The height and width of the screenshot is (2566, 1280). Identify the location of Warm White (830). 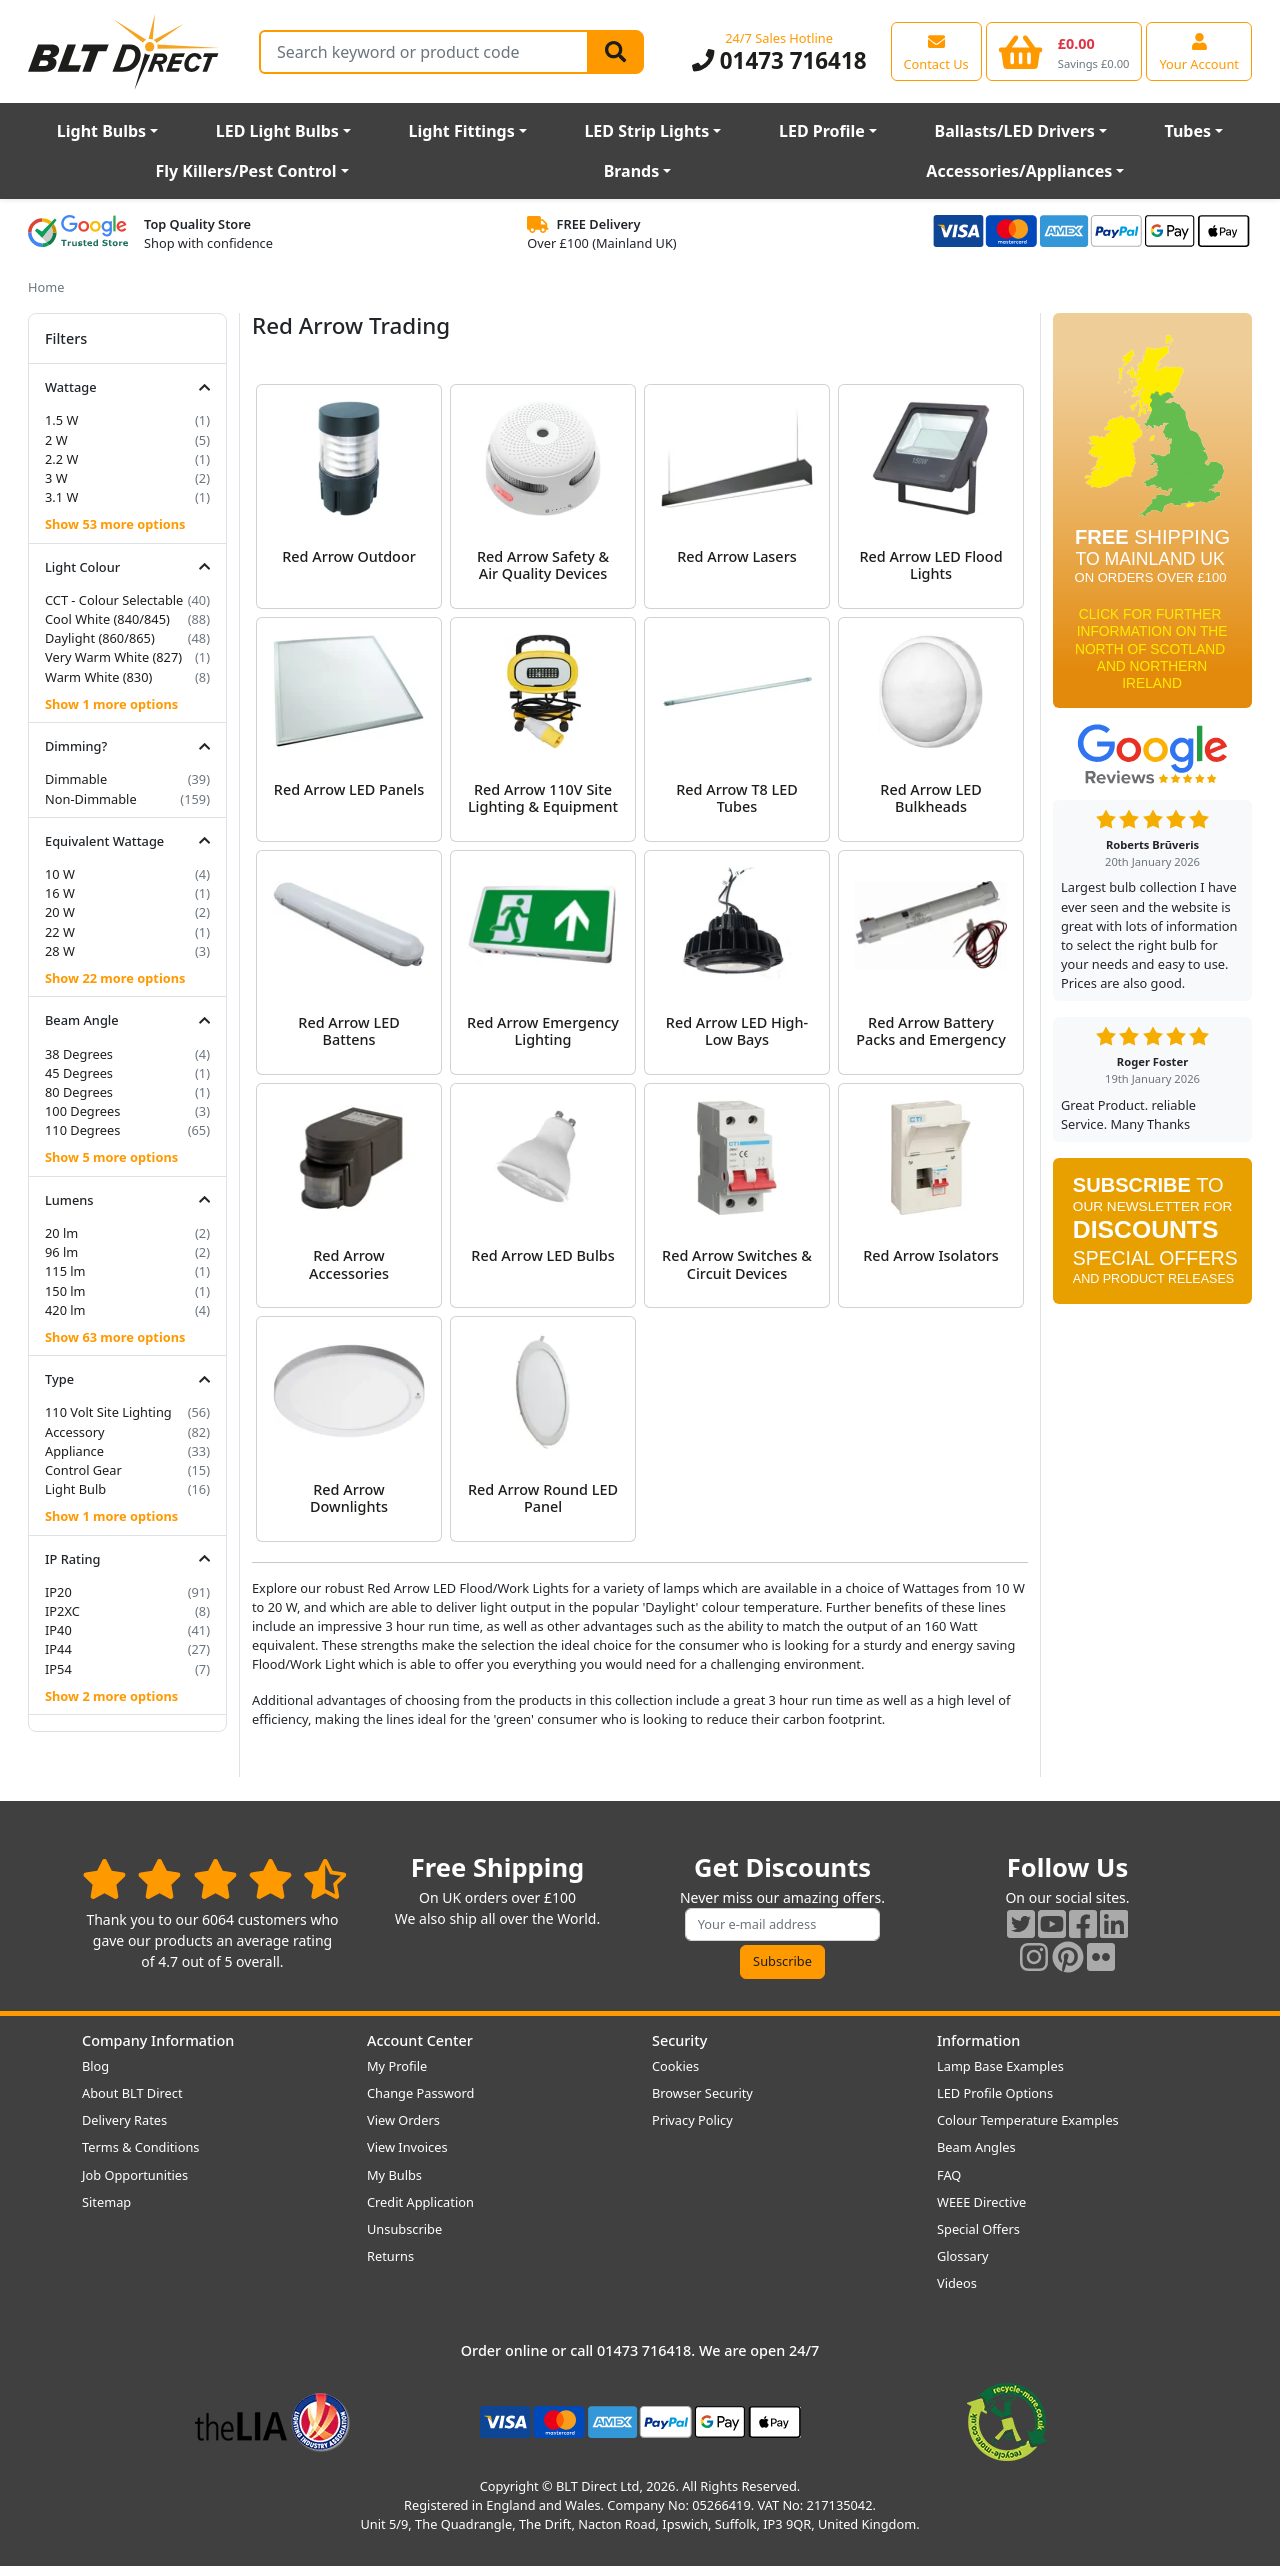
(98, 677).